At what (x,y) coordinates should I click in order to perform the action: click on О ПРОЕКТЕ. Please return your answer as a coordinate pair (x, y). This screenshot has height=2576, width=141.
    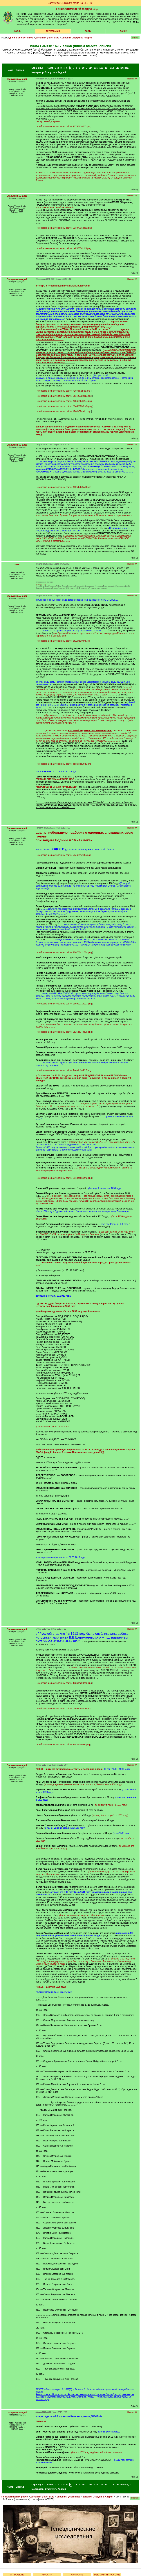
    Looking at the image, I should click on (17, 2574).